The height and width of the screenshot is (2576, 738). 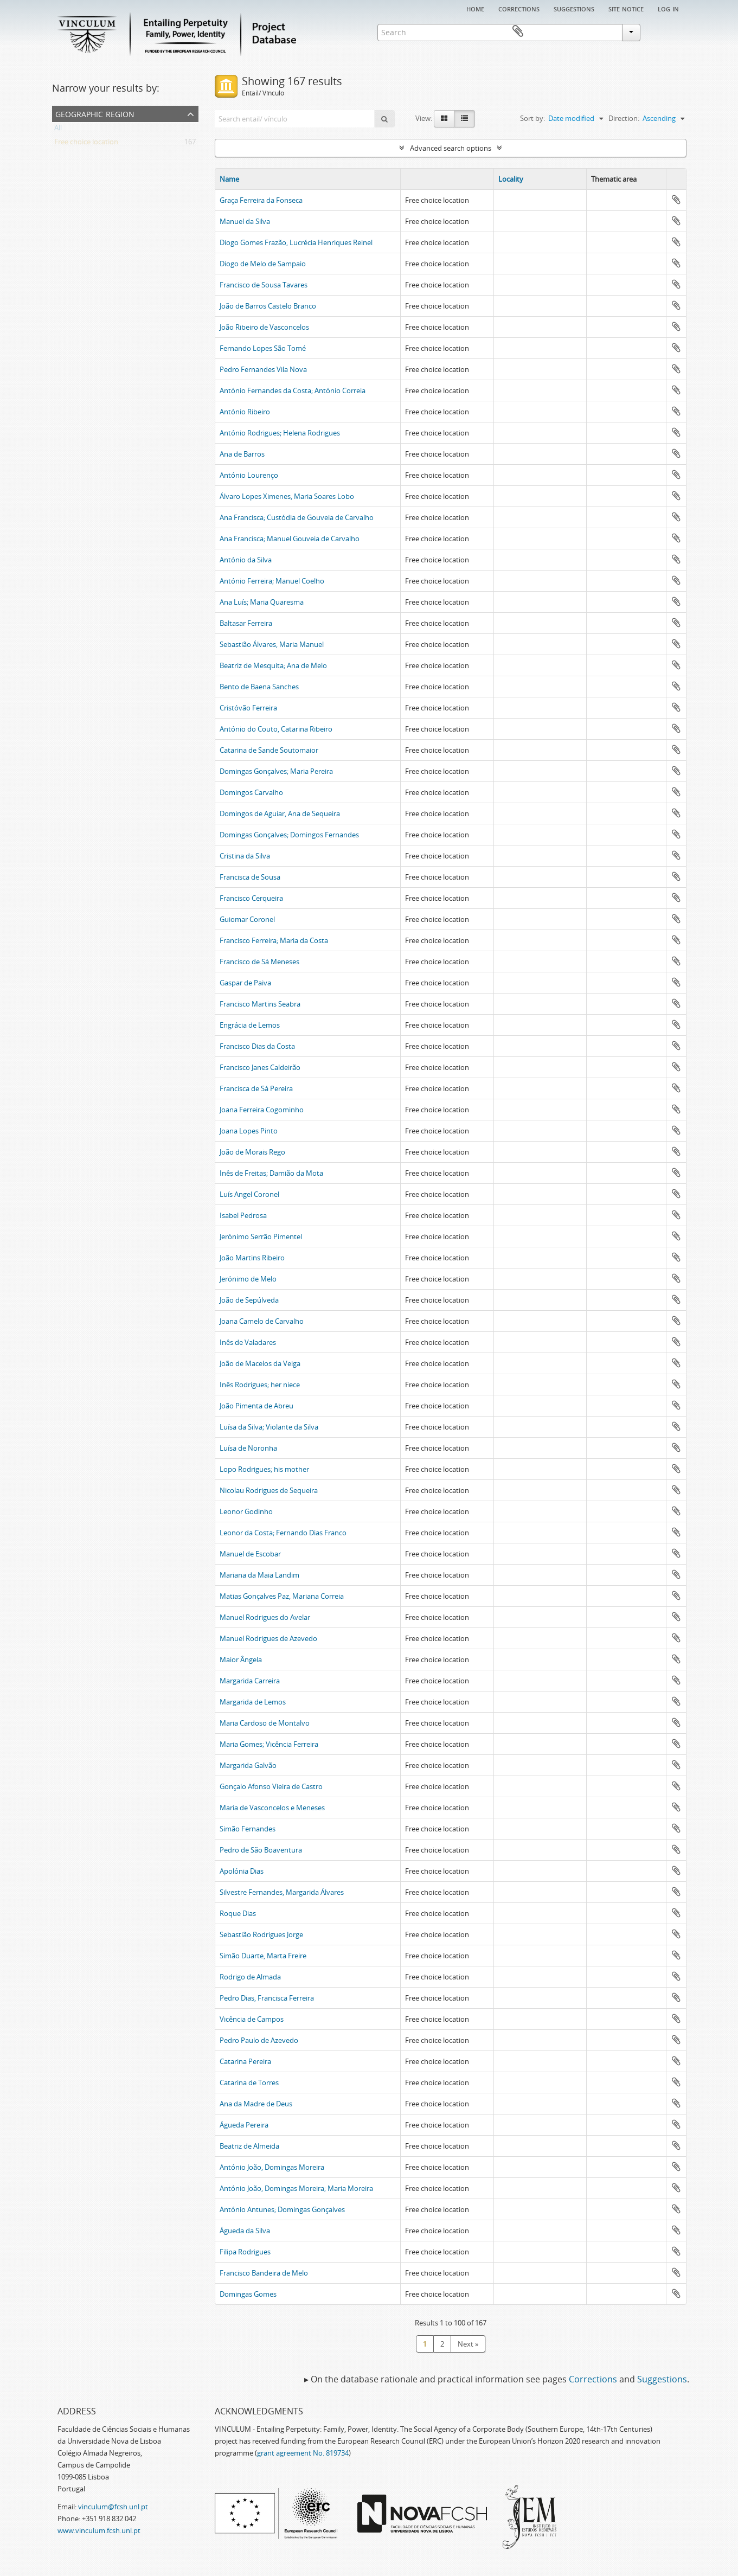 I want to click on Domingos de Aguiar, Ana de Sequeira, so click(x=280, y=813).